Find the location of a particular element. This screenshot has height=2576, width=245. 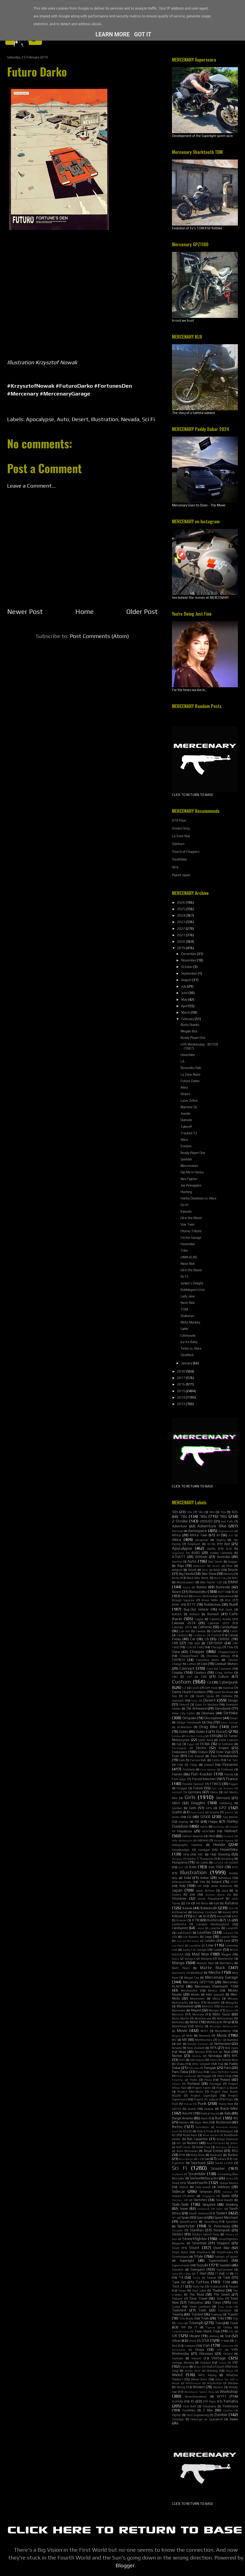

David Beckham is located at coordinates (224, 1692).